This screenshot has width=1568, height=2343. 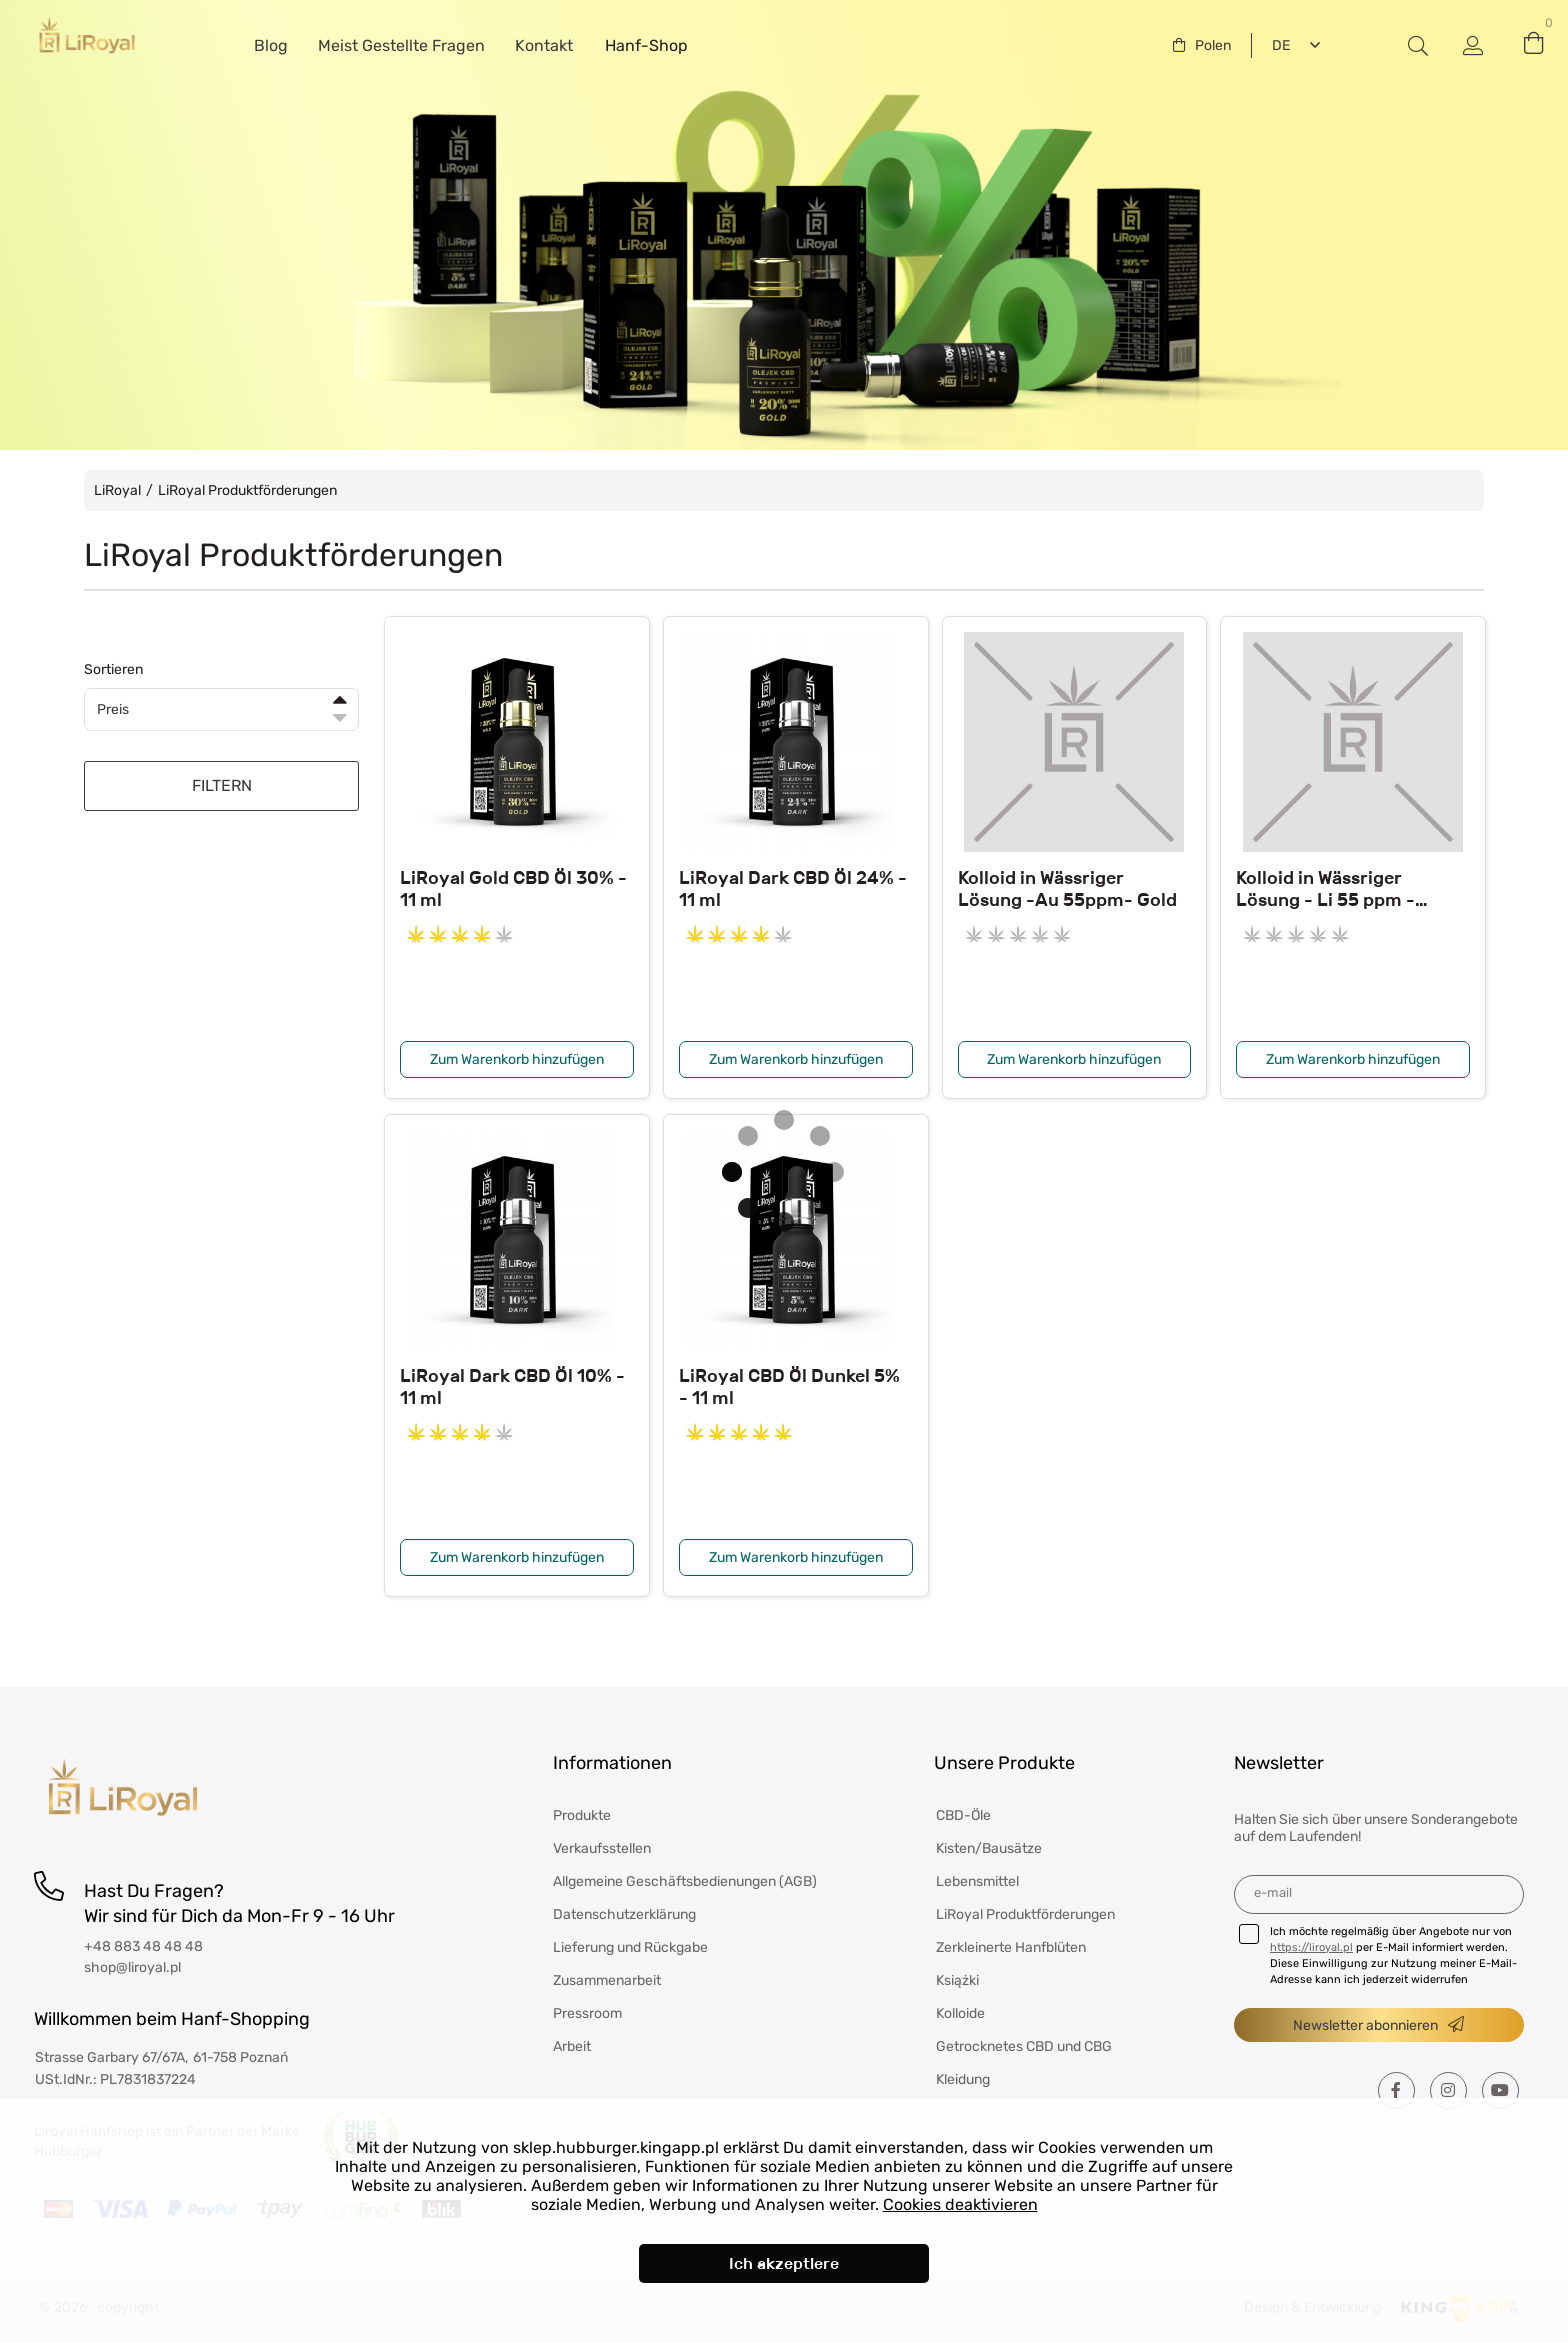 I want to click on Produkte, so click(x=582, y=1815).